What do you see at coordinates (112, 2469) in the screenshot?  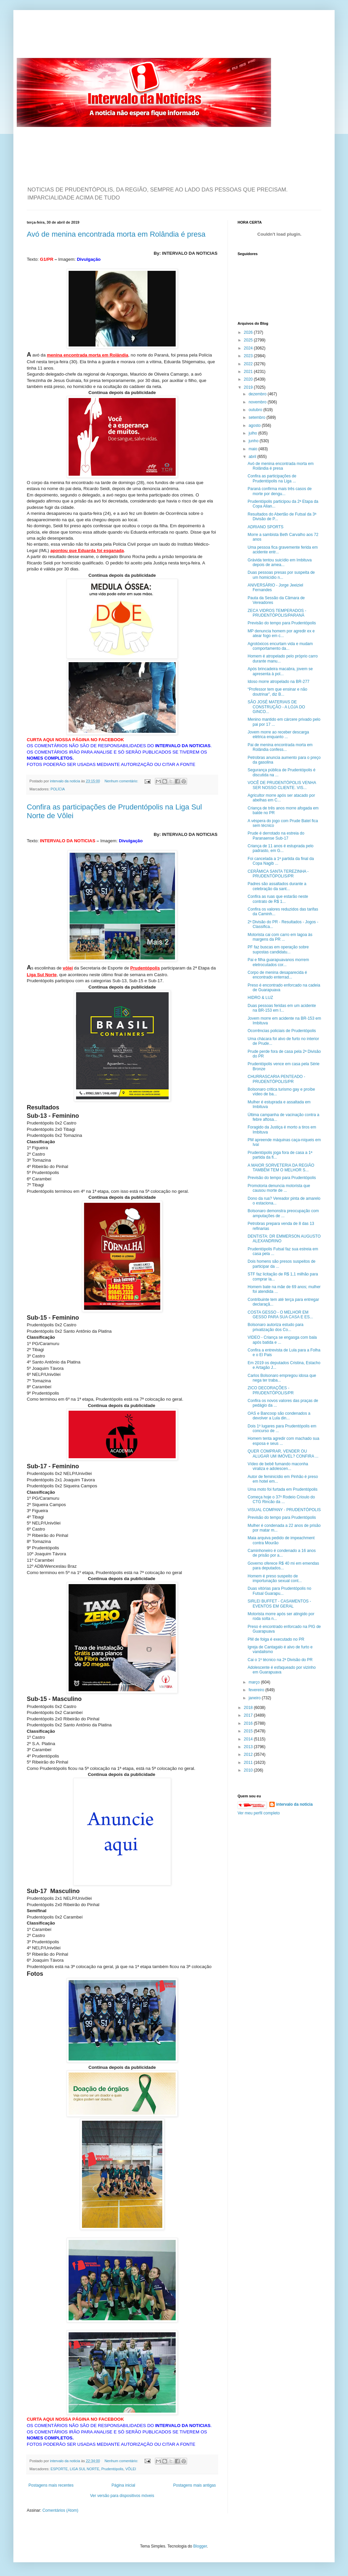 I see `Prudentópolis` at bounding box center [112, 2469].